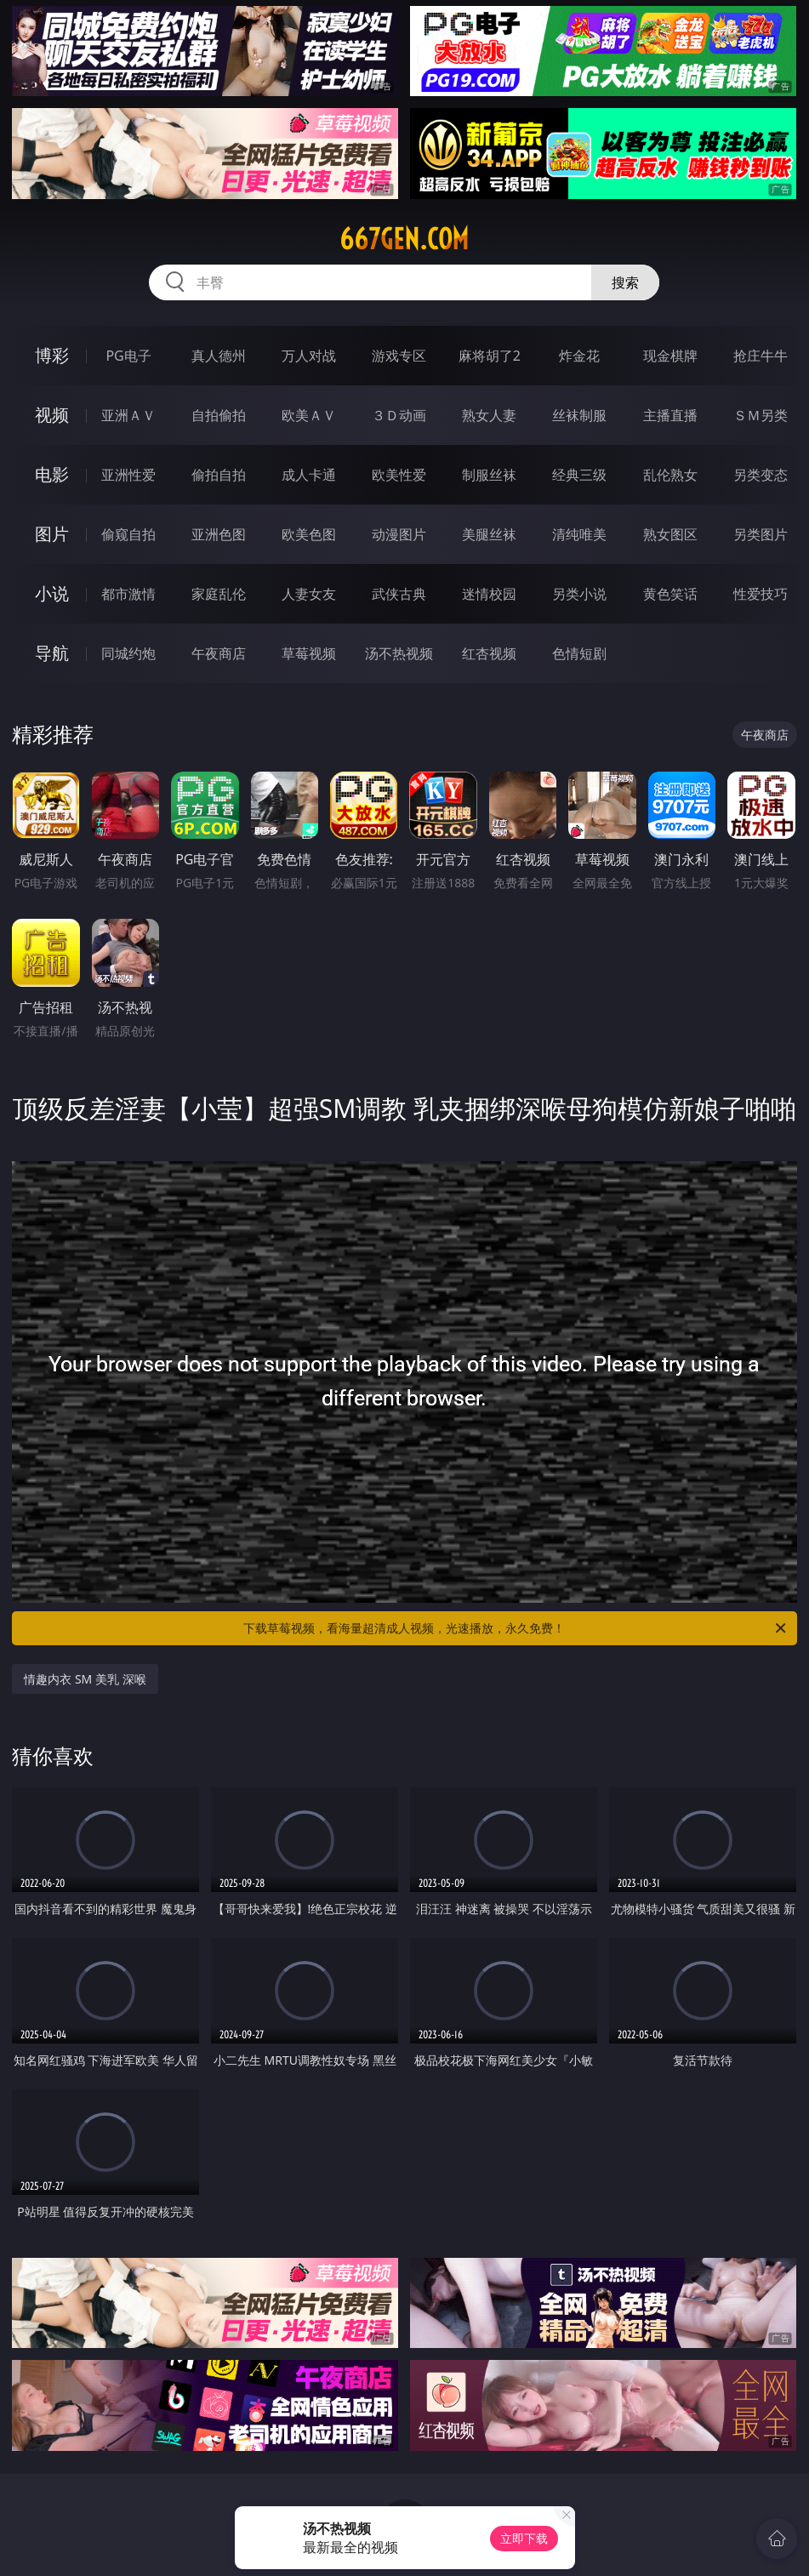 This screenshot has height=2576, width=809. Describe the element at coordinates (579, 653) in the screenshot. I see `色情短剧` at that location.